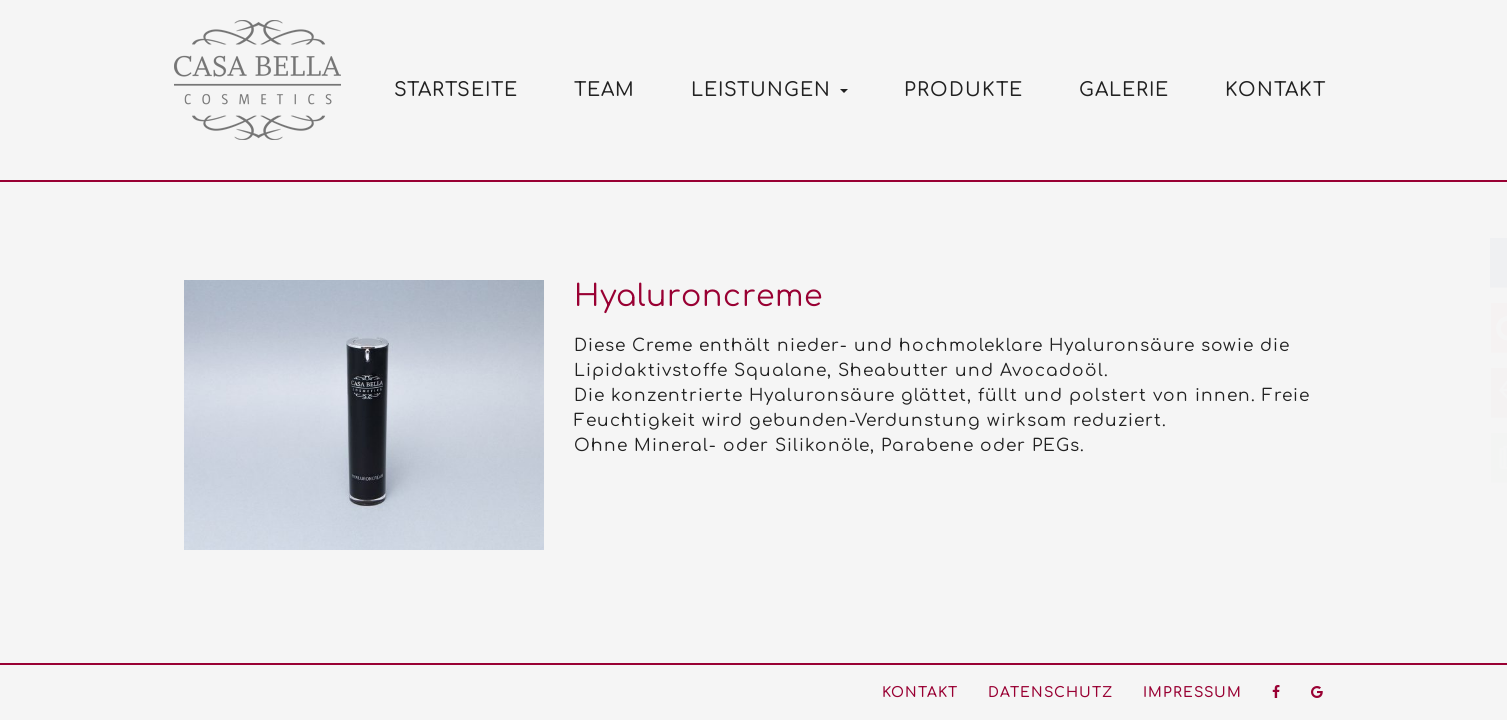  Describe the element at coordinates (963, 89) in the screenshot. I see `Produkte` at that location.